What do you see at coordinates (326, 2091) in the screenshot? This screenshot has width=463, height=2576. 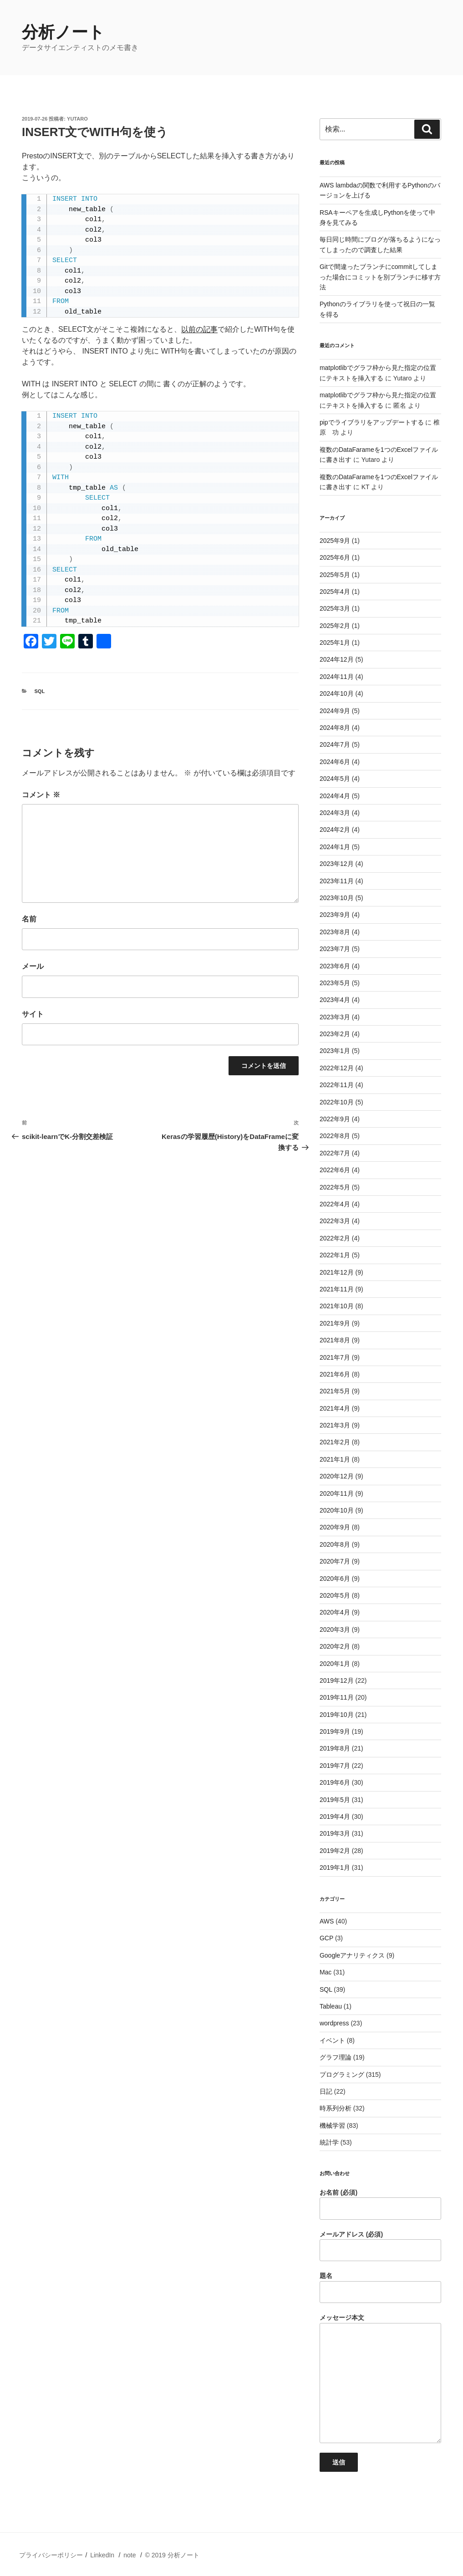 I see `日記` at bounding box center [326, 2091].